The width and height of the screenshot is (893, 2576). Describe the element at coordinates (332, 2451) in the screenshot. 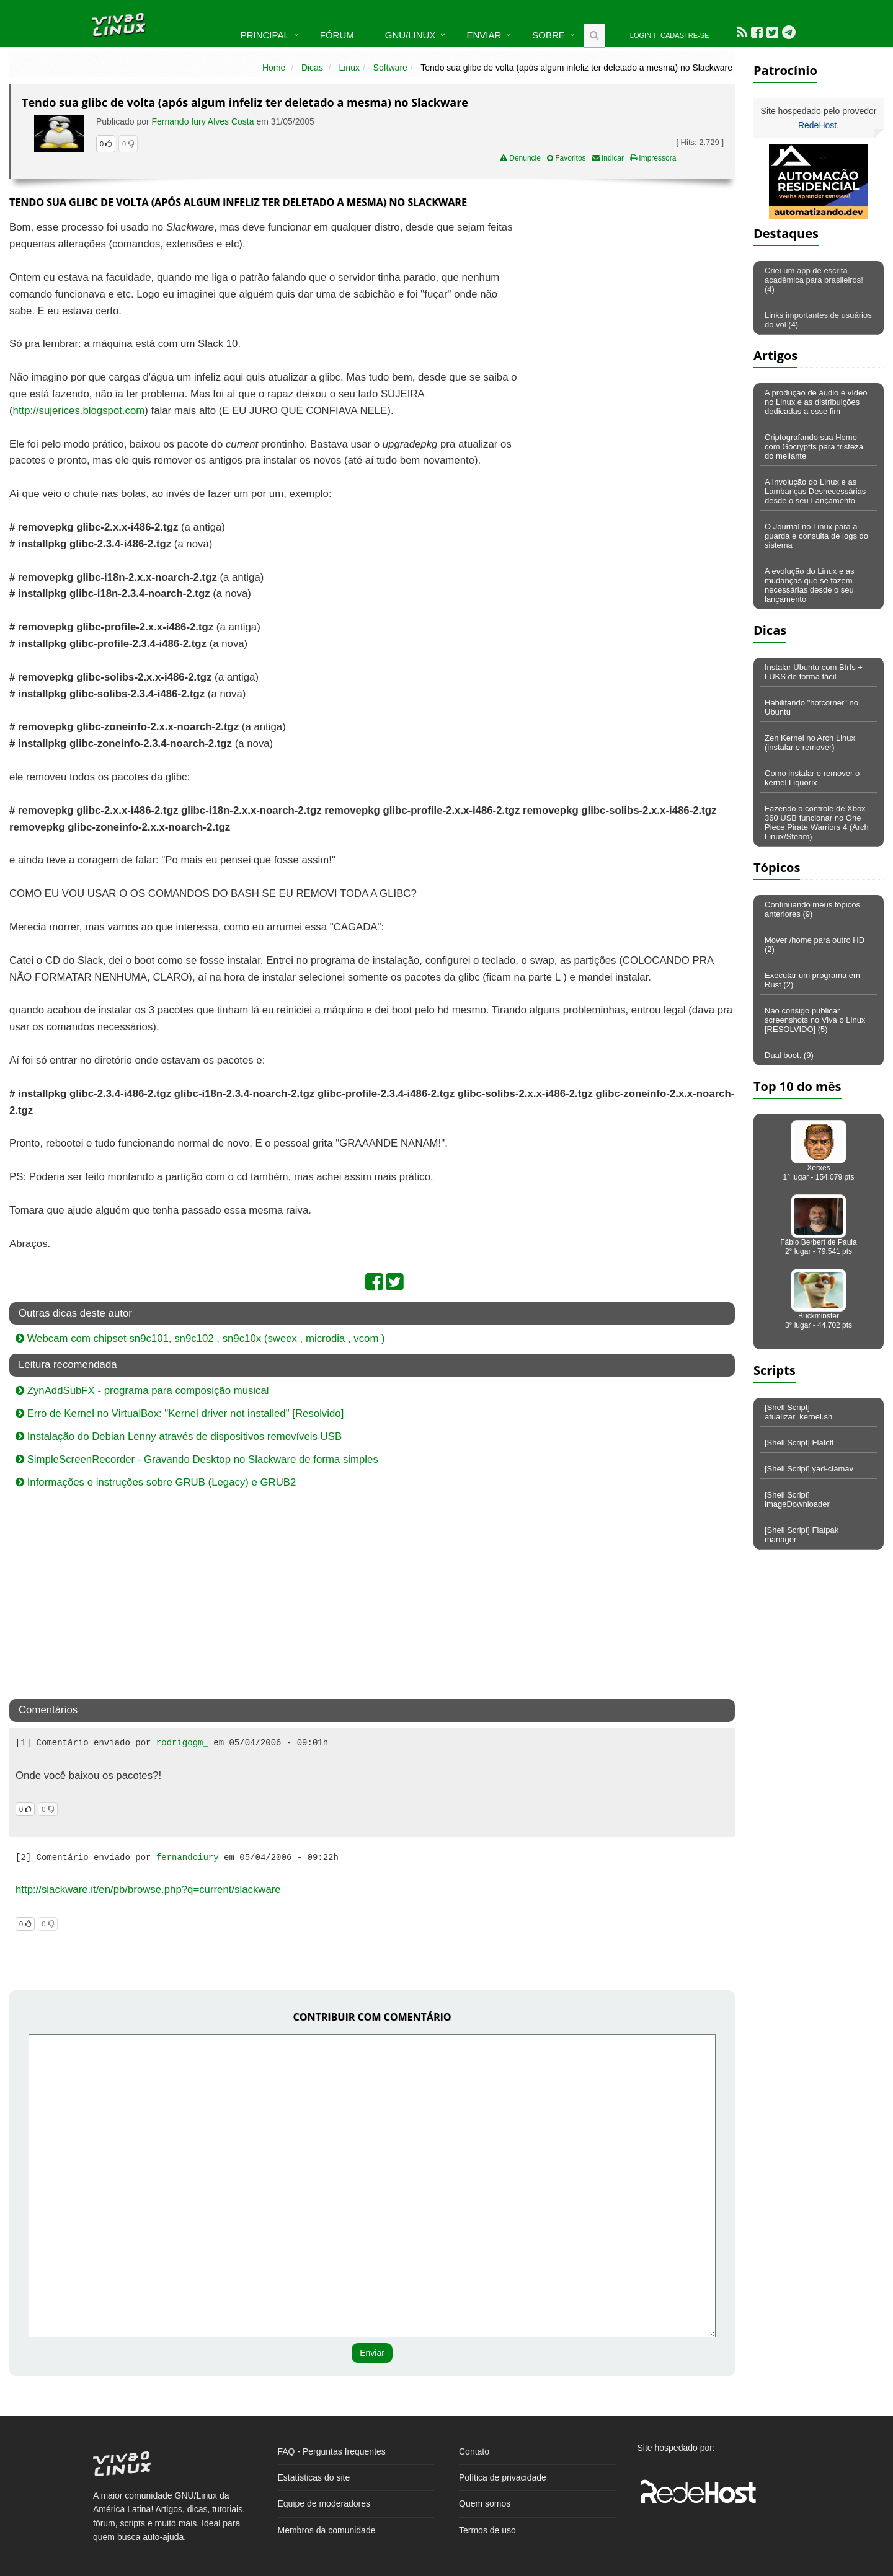

I see `FAQ - Perguntas frequentes` at that location.